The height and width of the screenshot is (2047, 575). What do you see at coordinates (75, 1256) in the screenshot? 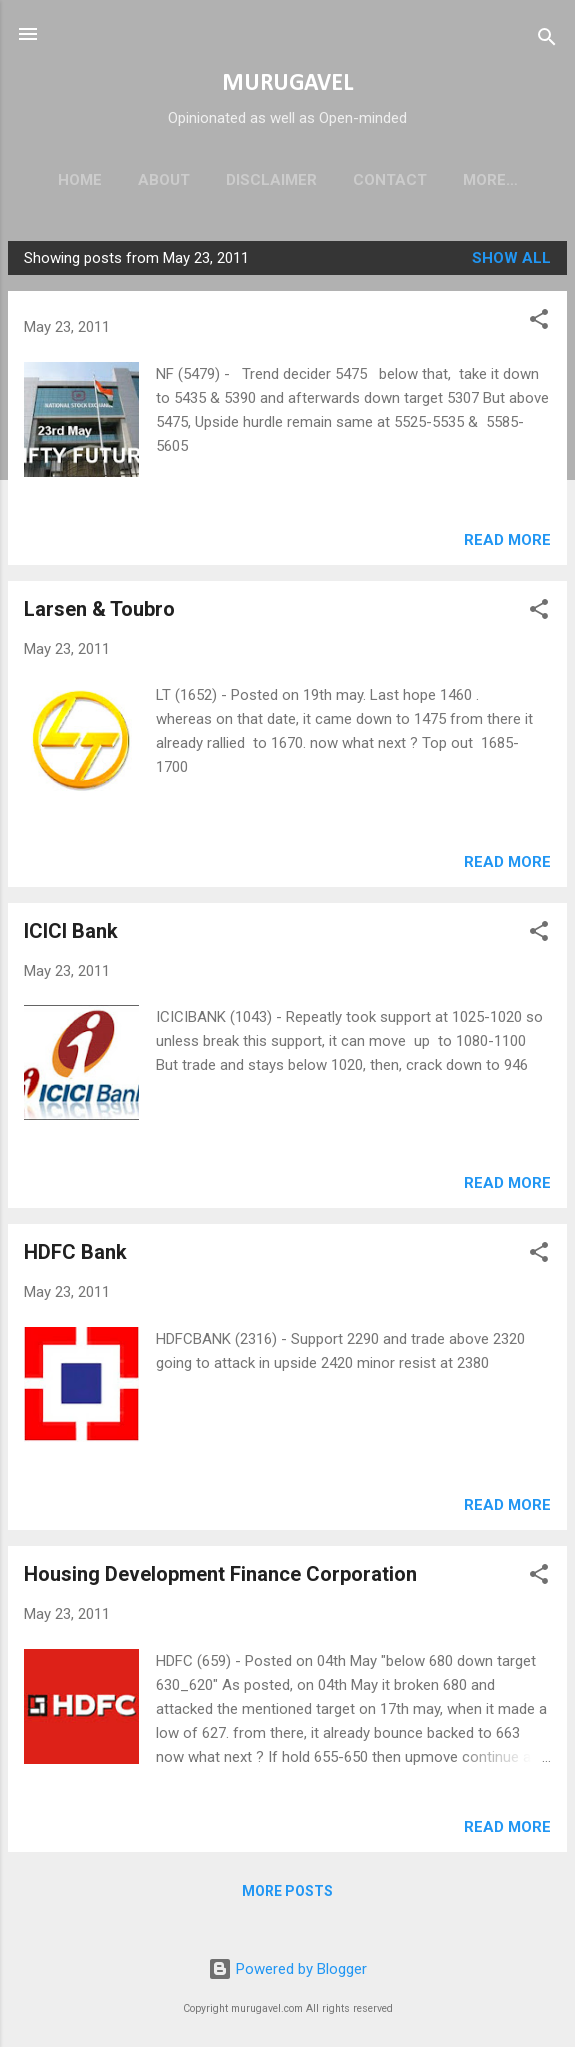
I see `HDFC Bank` at bounding box center [75, 1256].